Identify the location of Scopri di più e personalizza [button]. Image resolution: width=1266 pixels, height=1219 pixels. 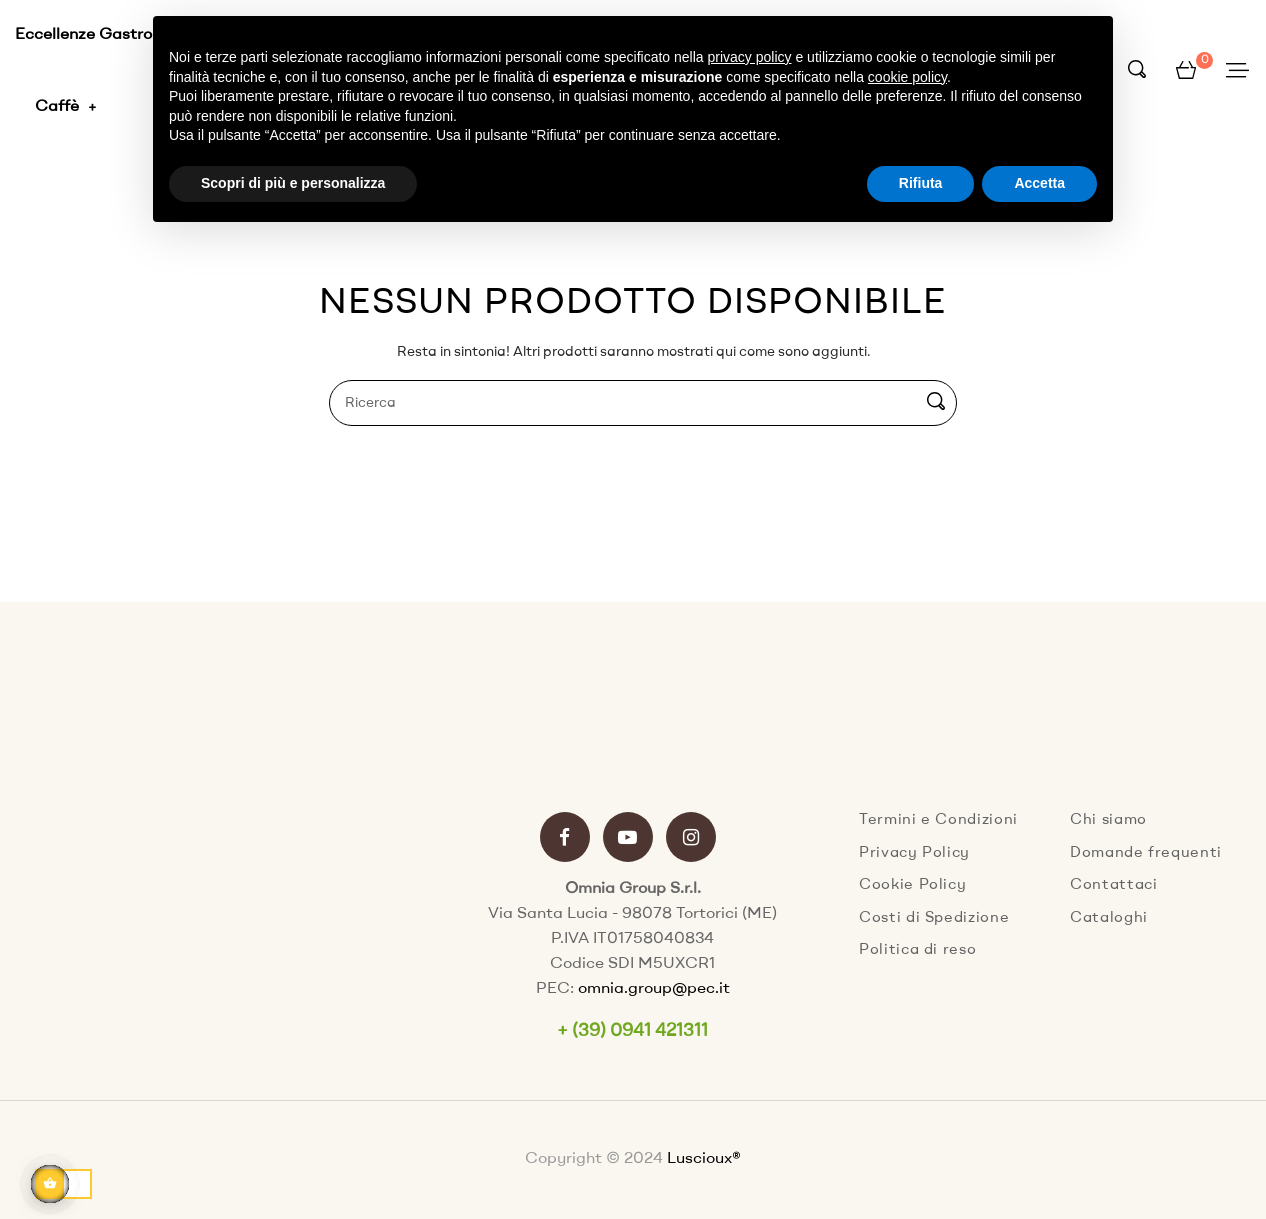
(293, 183).